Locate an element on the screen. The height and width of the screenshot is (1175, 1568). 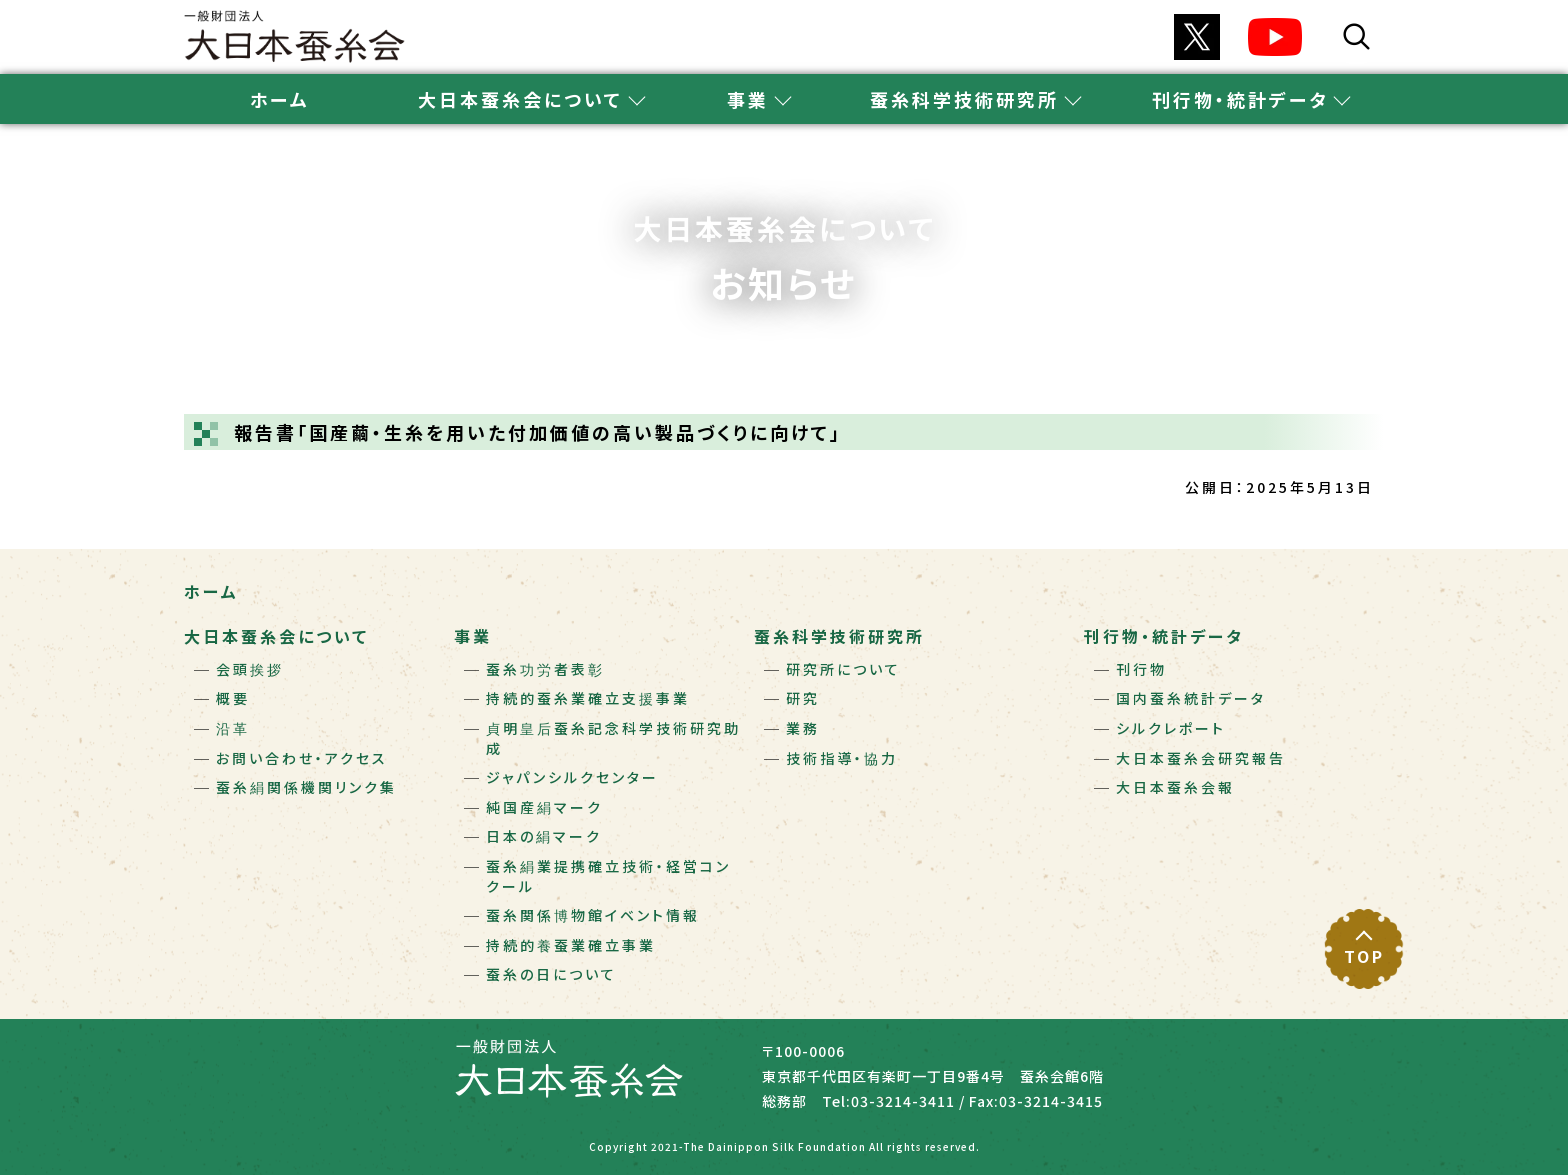
蚕糸の日について is located at coordinates (551, 974).